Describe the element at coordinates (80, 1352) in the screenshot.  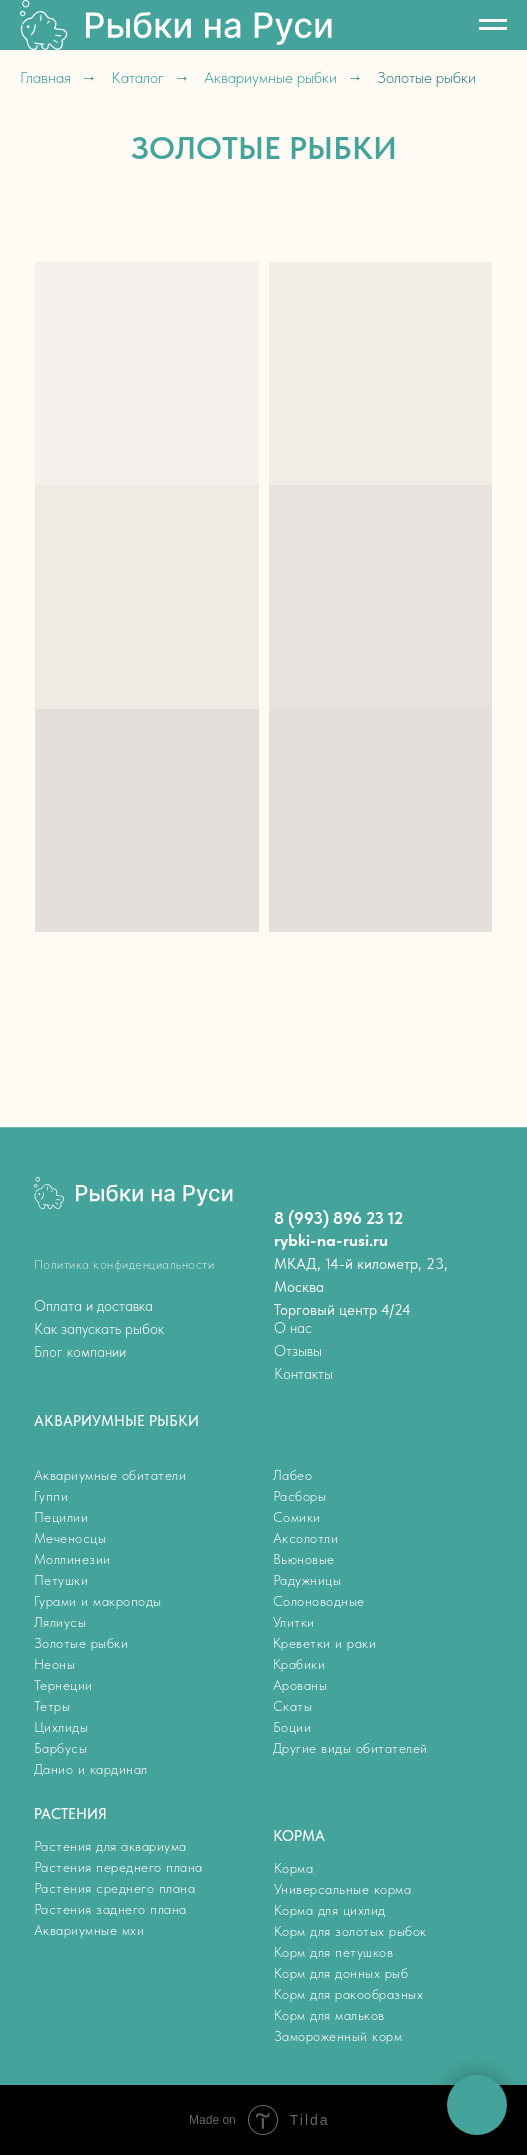
I see `Блог компании` at that location.